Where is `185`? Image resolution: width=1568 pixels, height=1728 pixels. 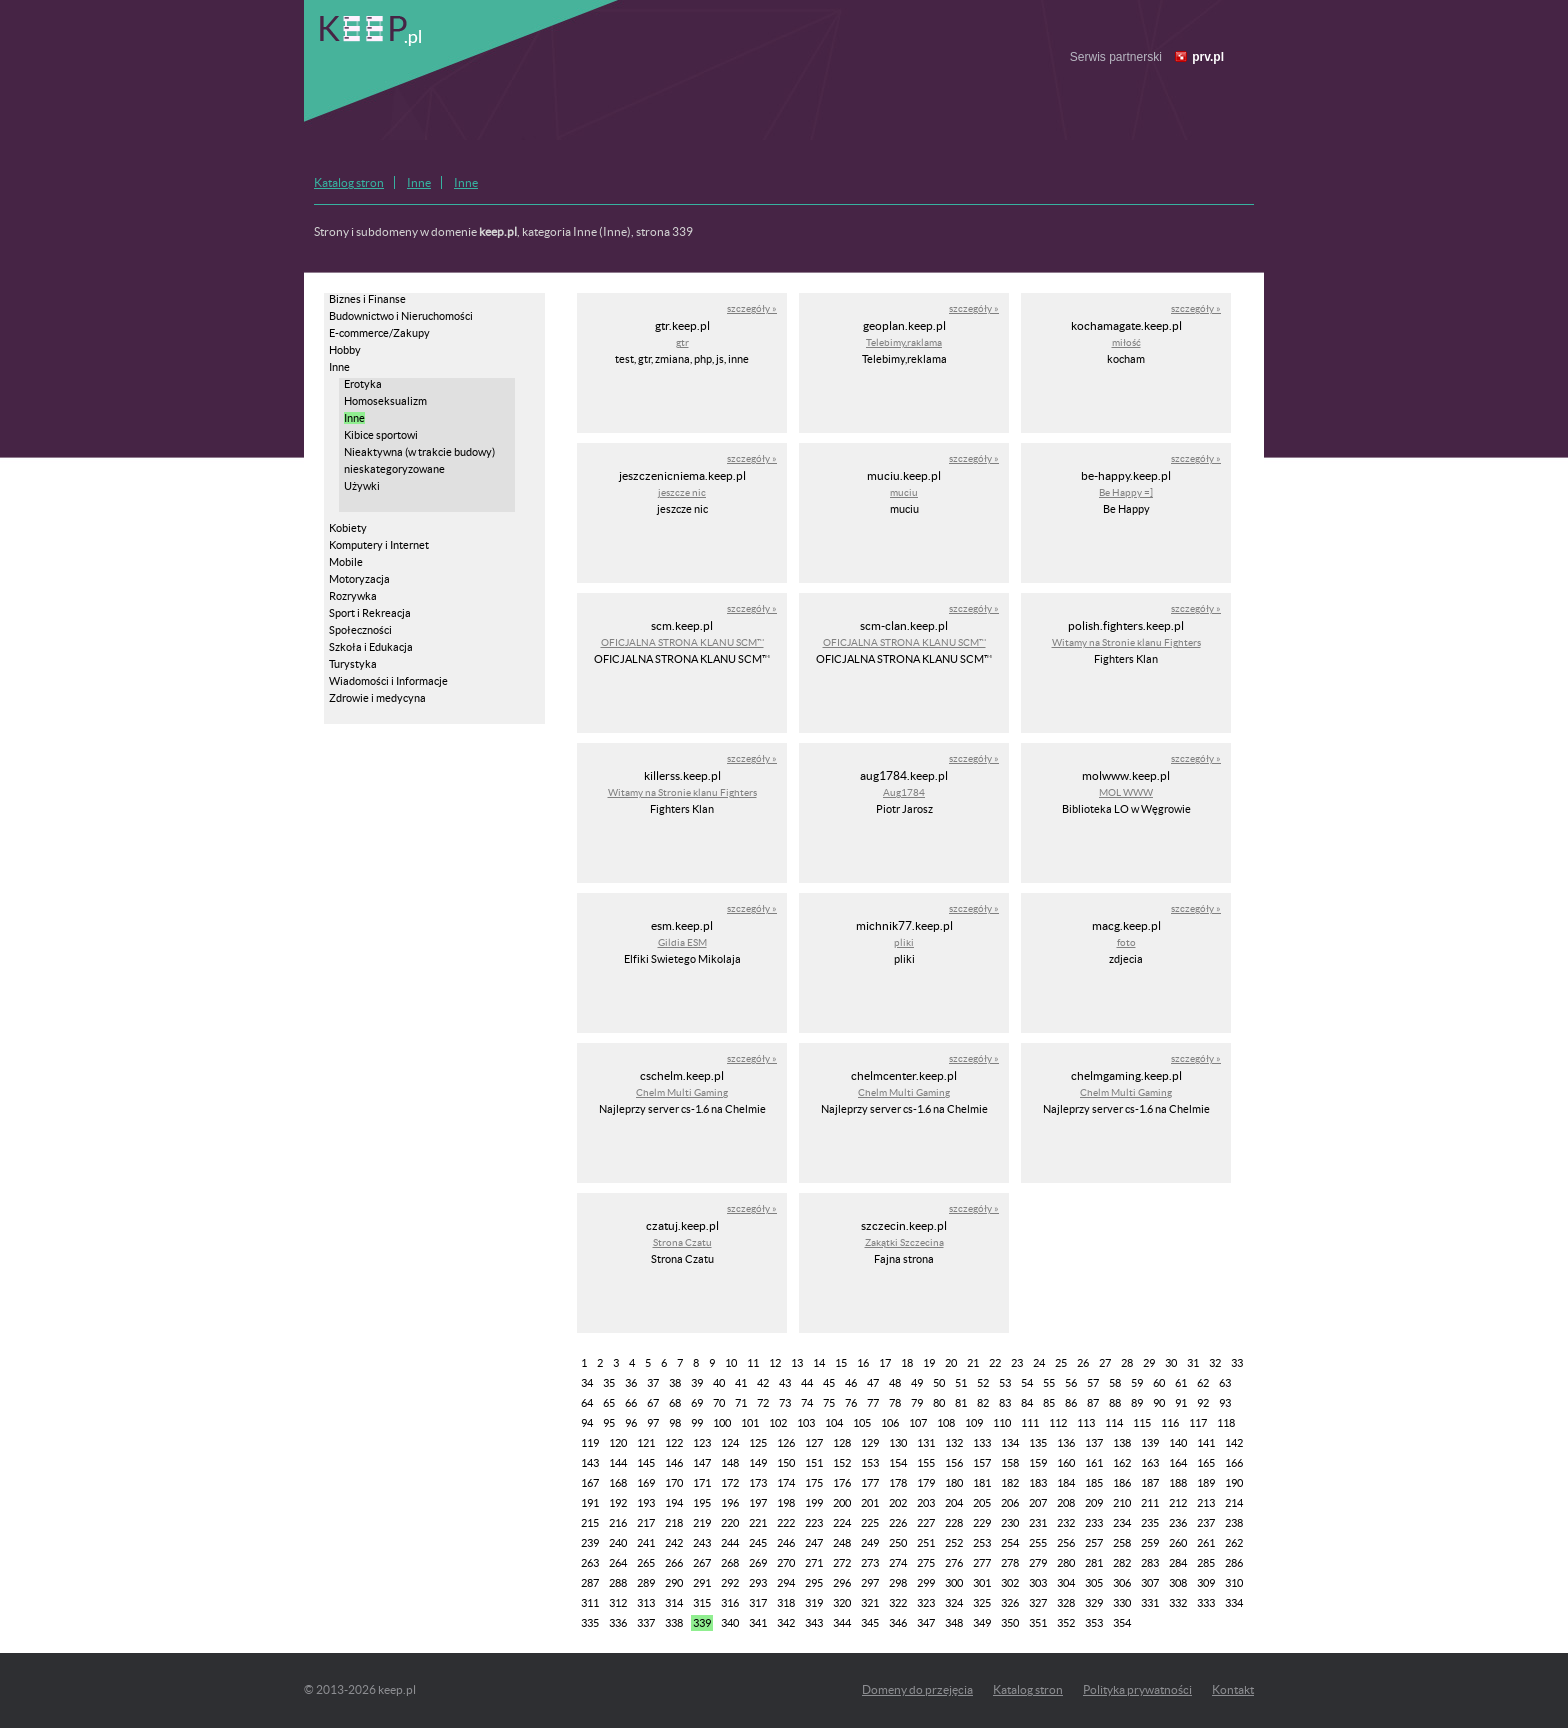
185 is located at coordinates (1094, 1483).